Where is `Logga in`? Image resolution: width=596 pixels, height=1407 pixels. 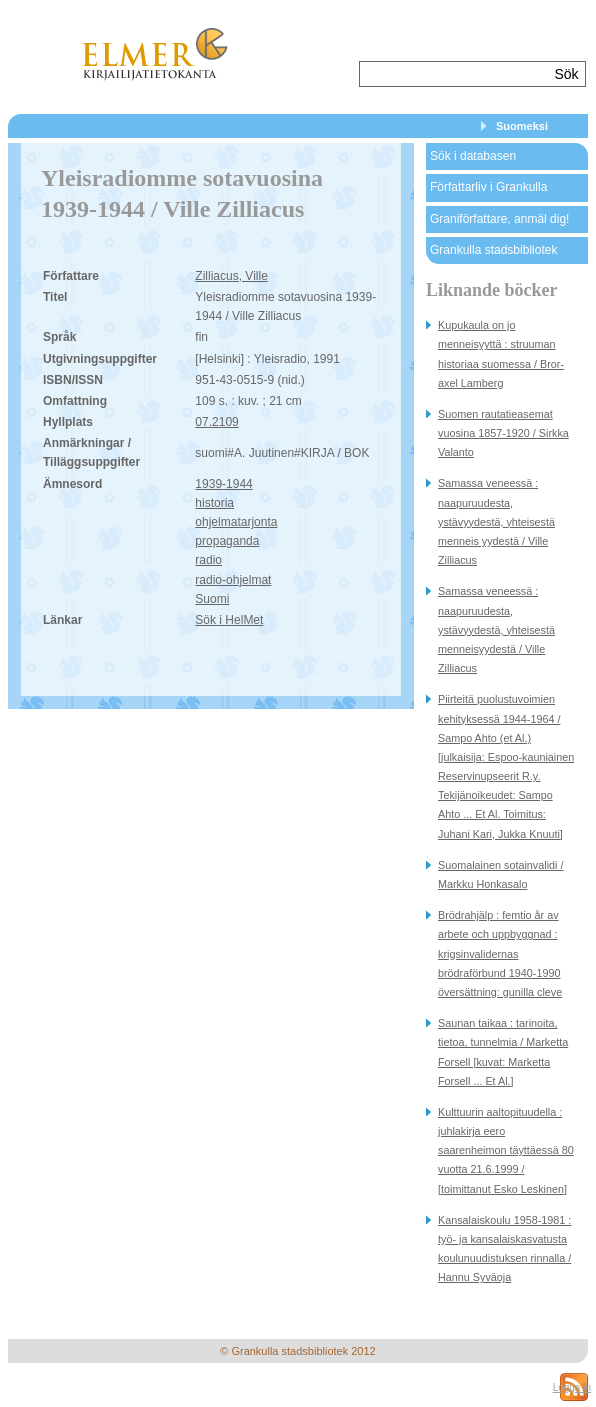 Logga in is located at coordinates (572, 1387).